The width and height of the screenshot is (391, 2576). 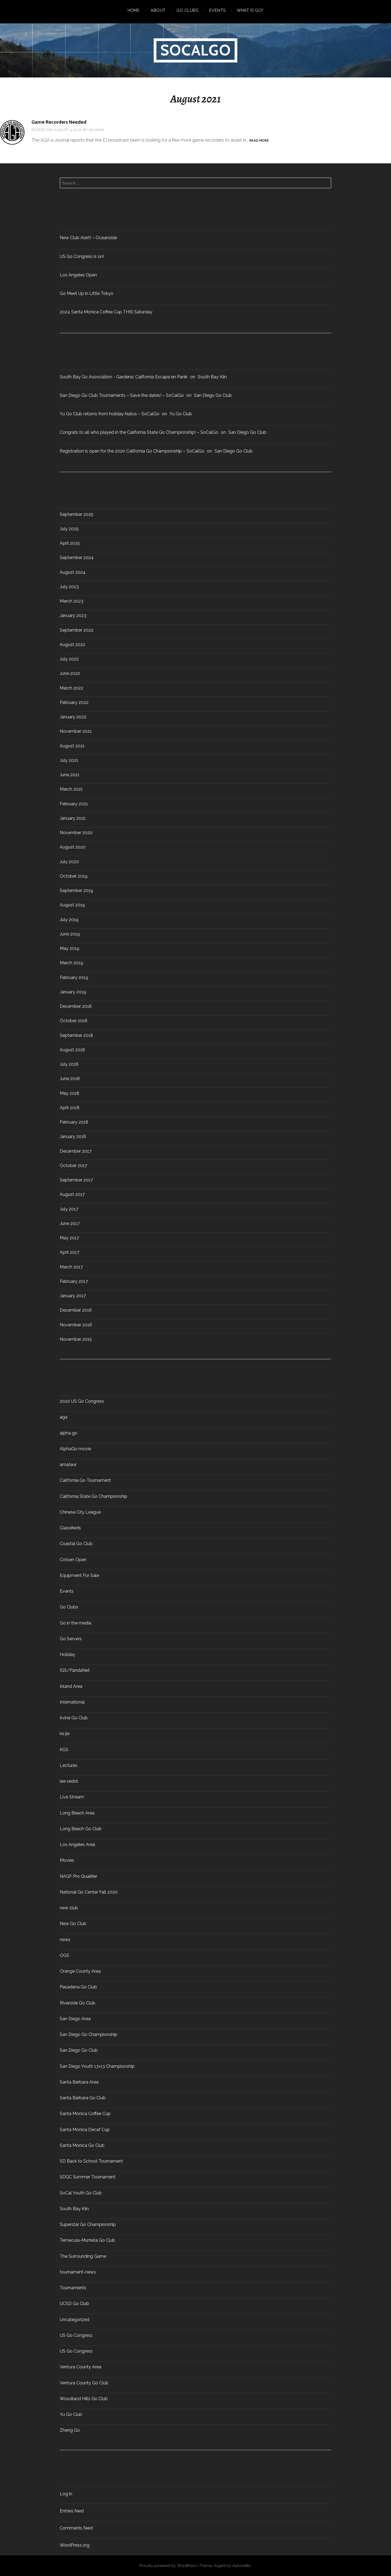 I want to click on September 2022, so click(x=76, y=630).